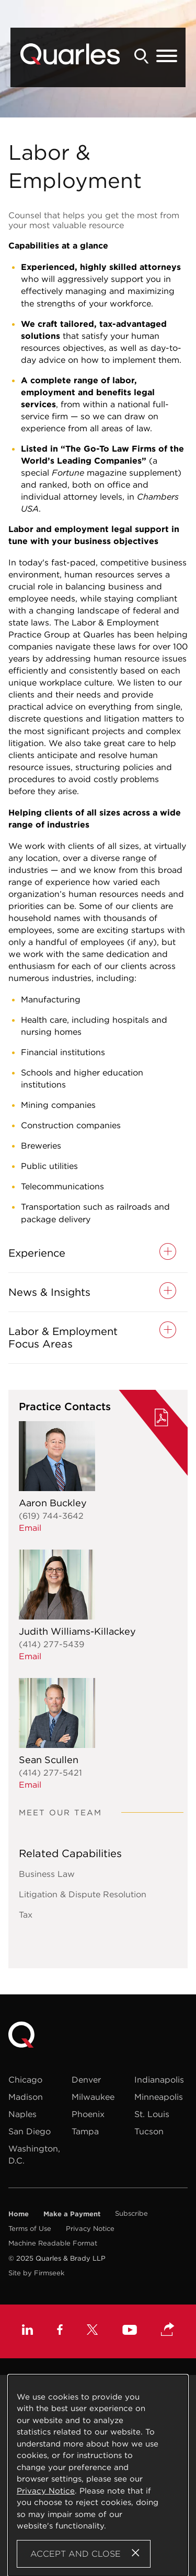  What do you see at coordinates (25, 1914) in the screenshot?
I see `Tax` at bounding box center [25, 1914].